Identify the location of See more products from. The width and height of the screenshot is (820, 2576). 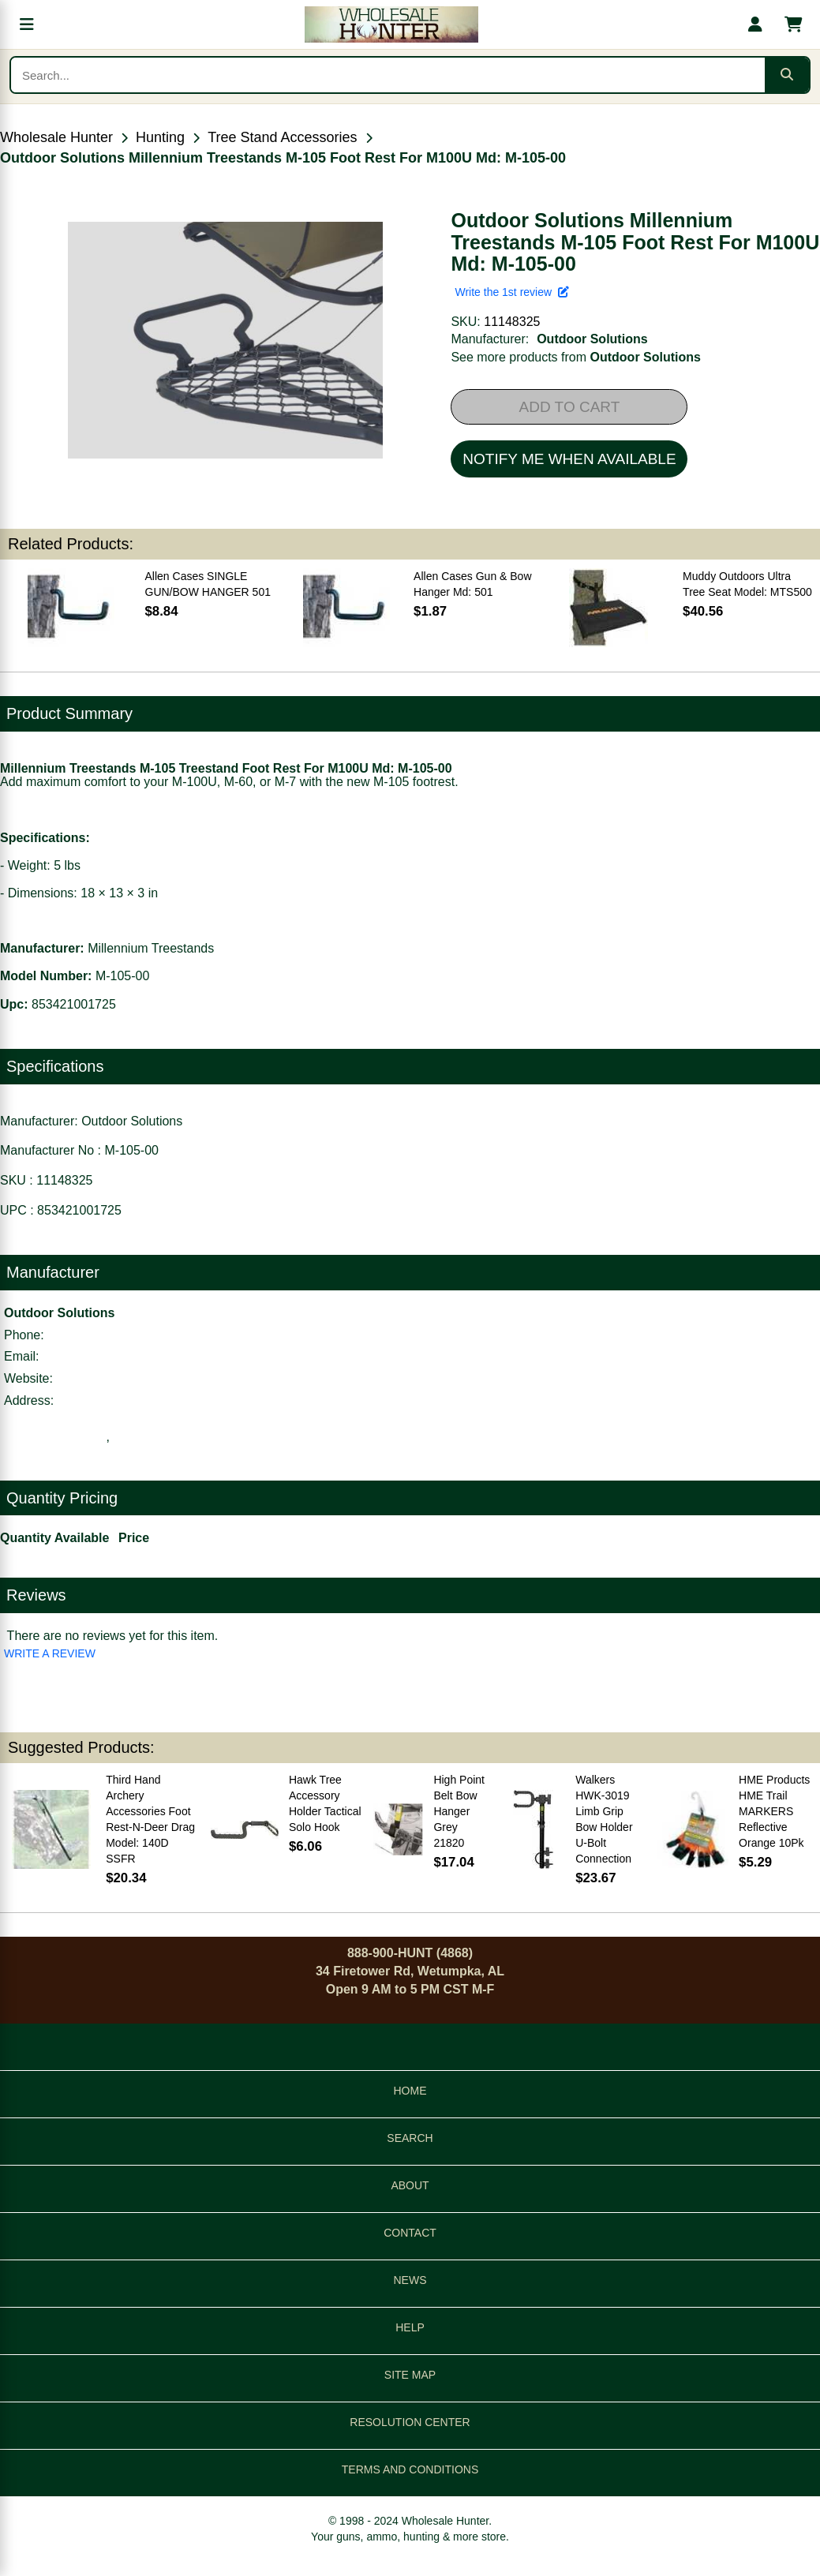
(576, 357).